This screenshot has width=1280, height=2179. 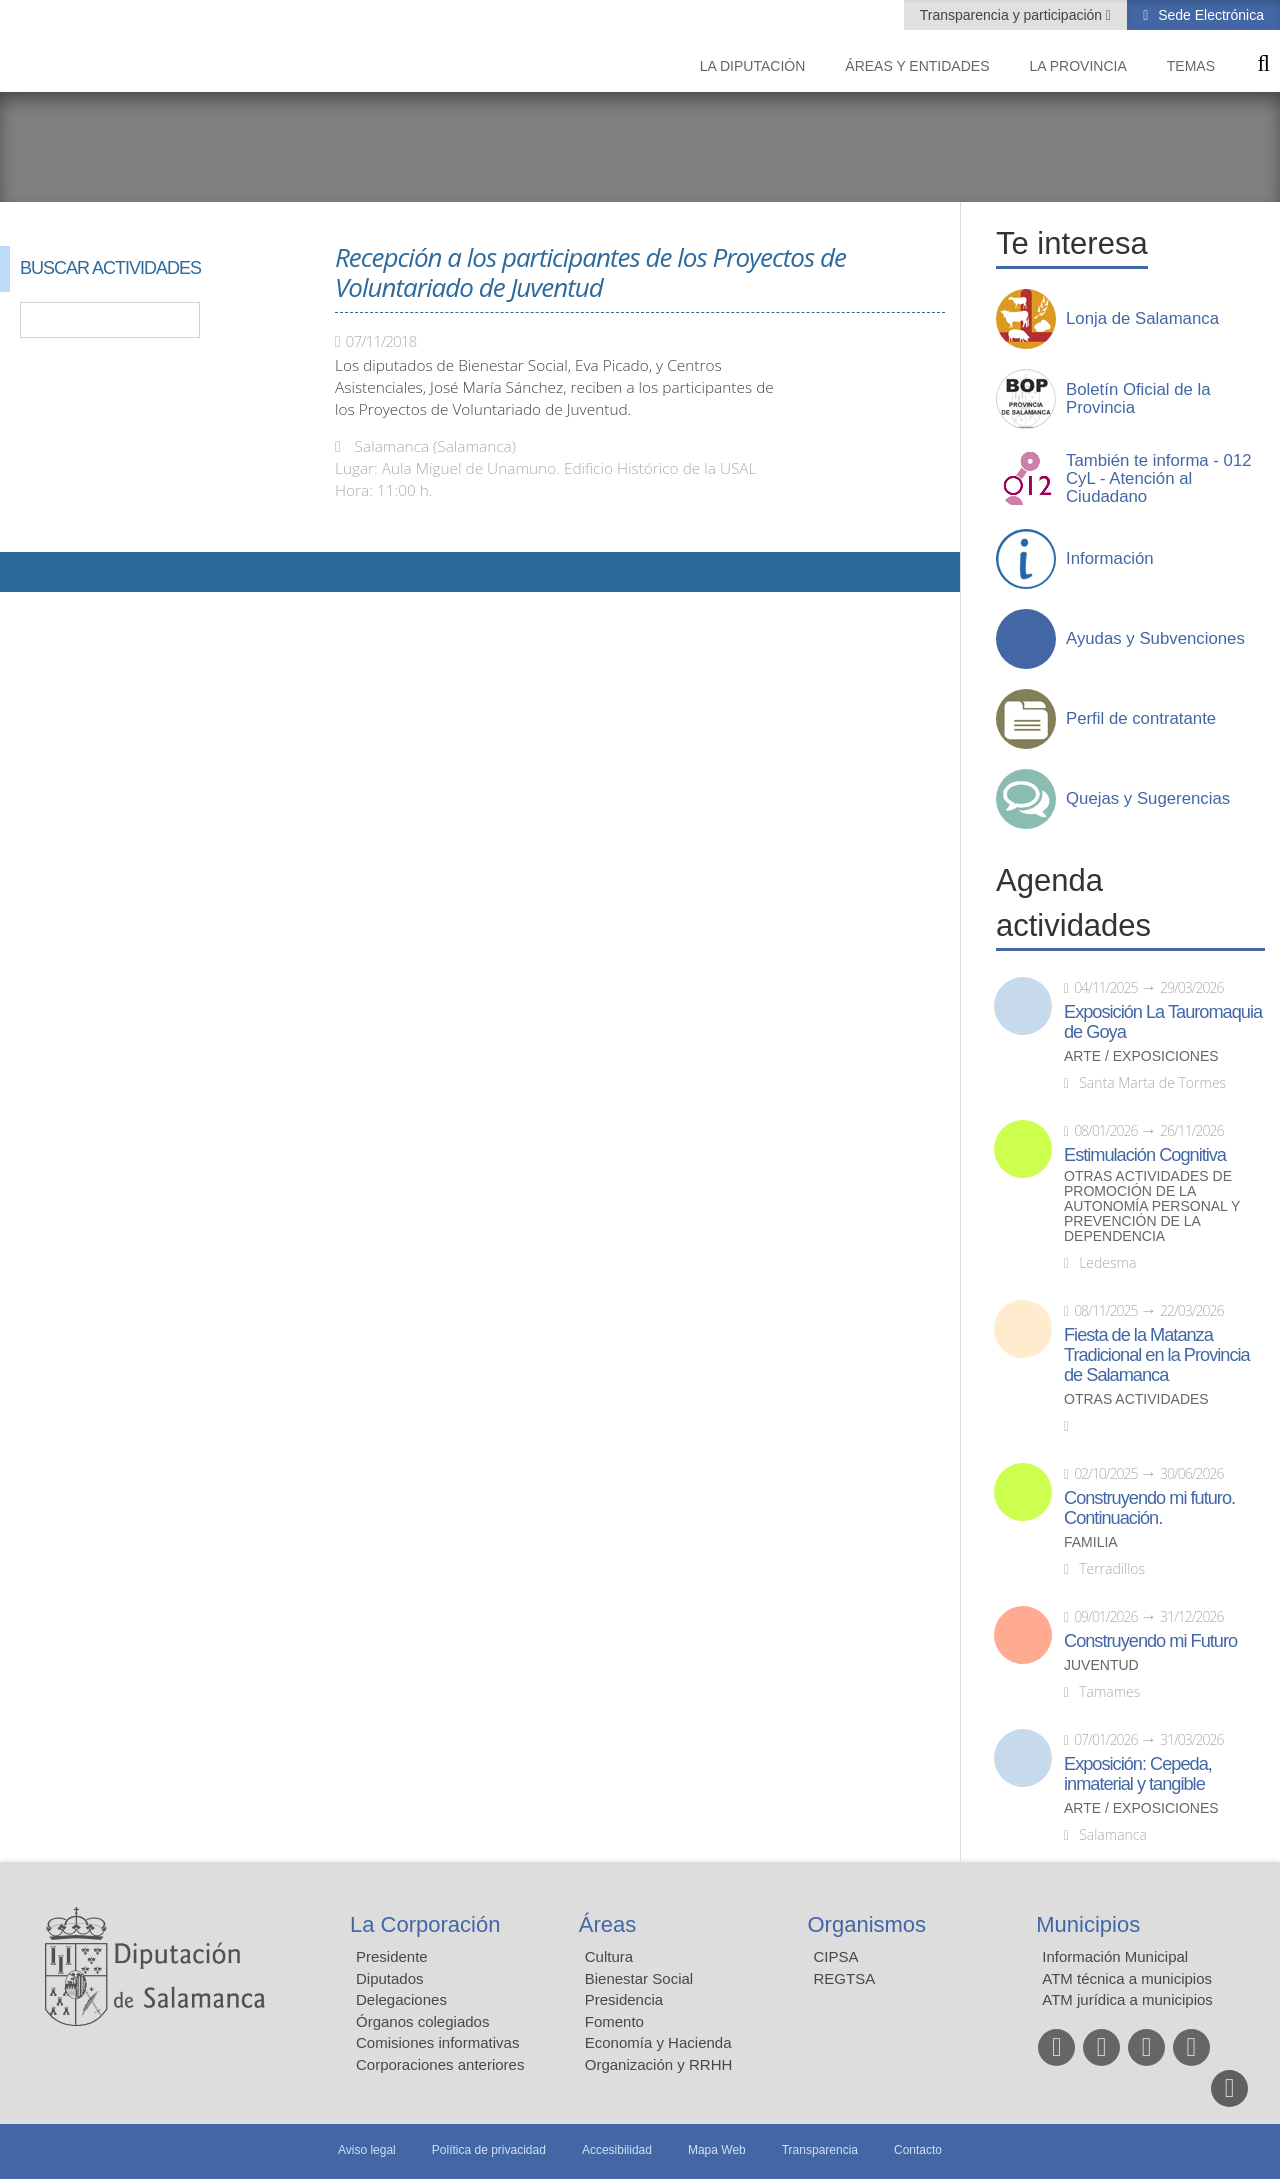 I want to click on Diputados, so click(x=390, y=1978).